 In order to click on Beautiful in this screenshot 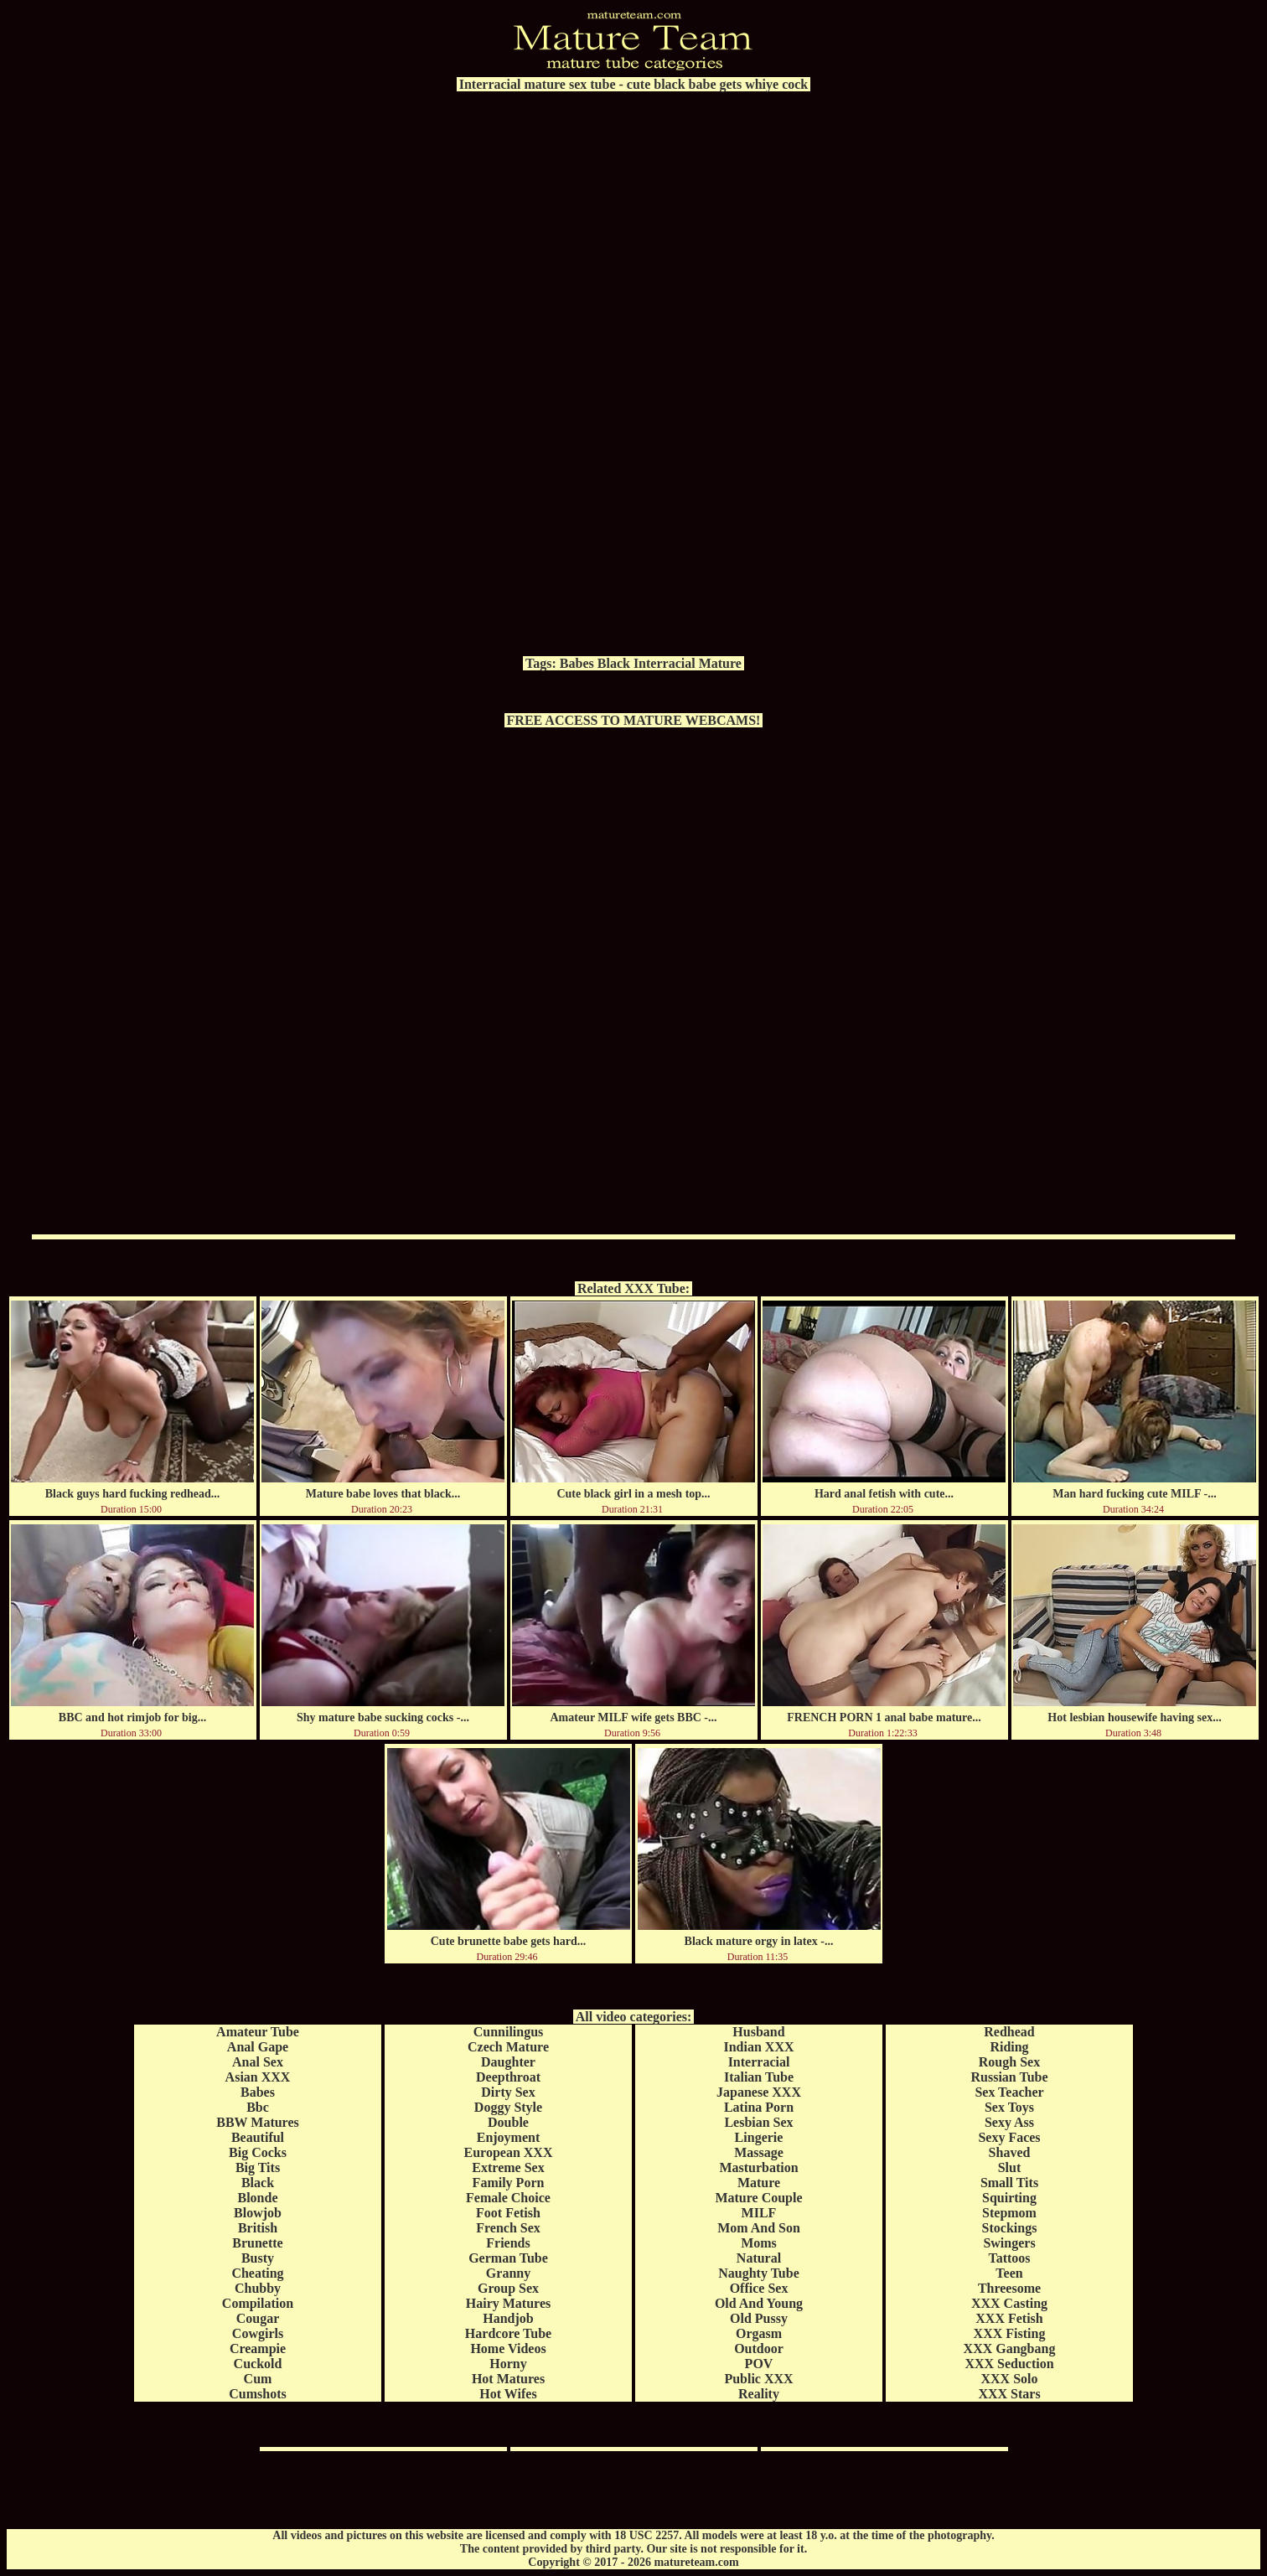, I will do `click(257, 2137)`.